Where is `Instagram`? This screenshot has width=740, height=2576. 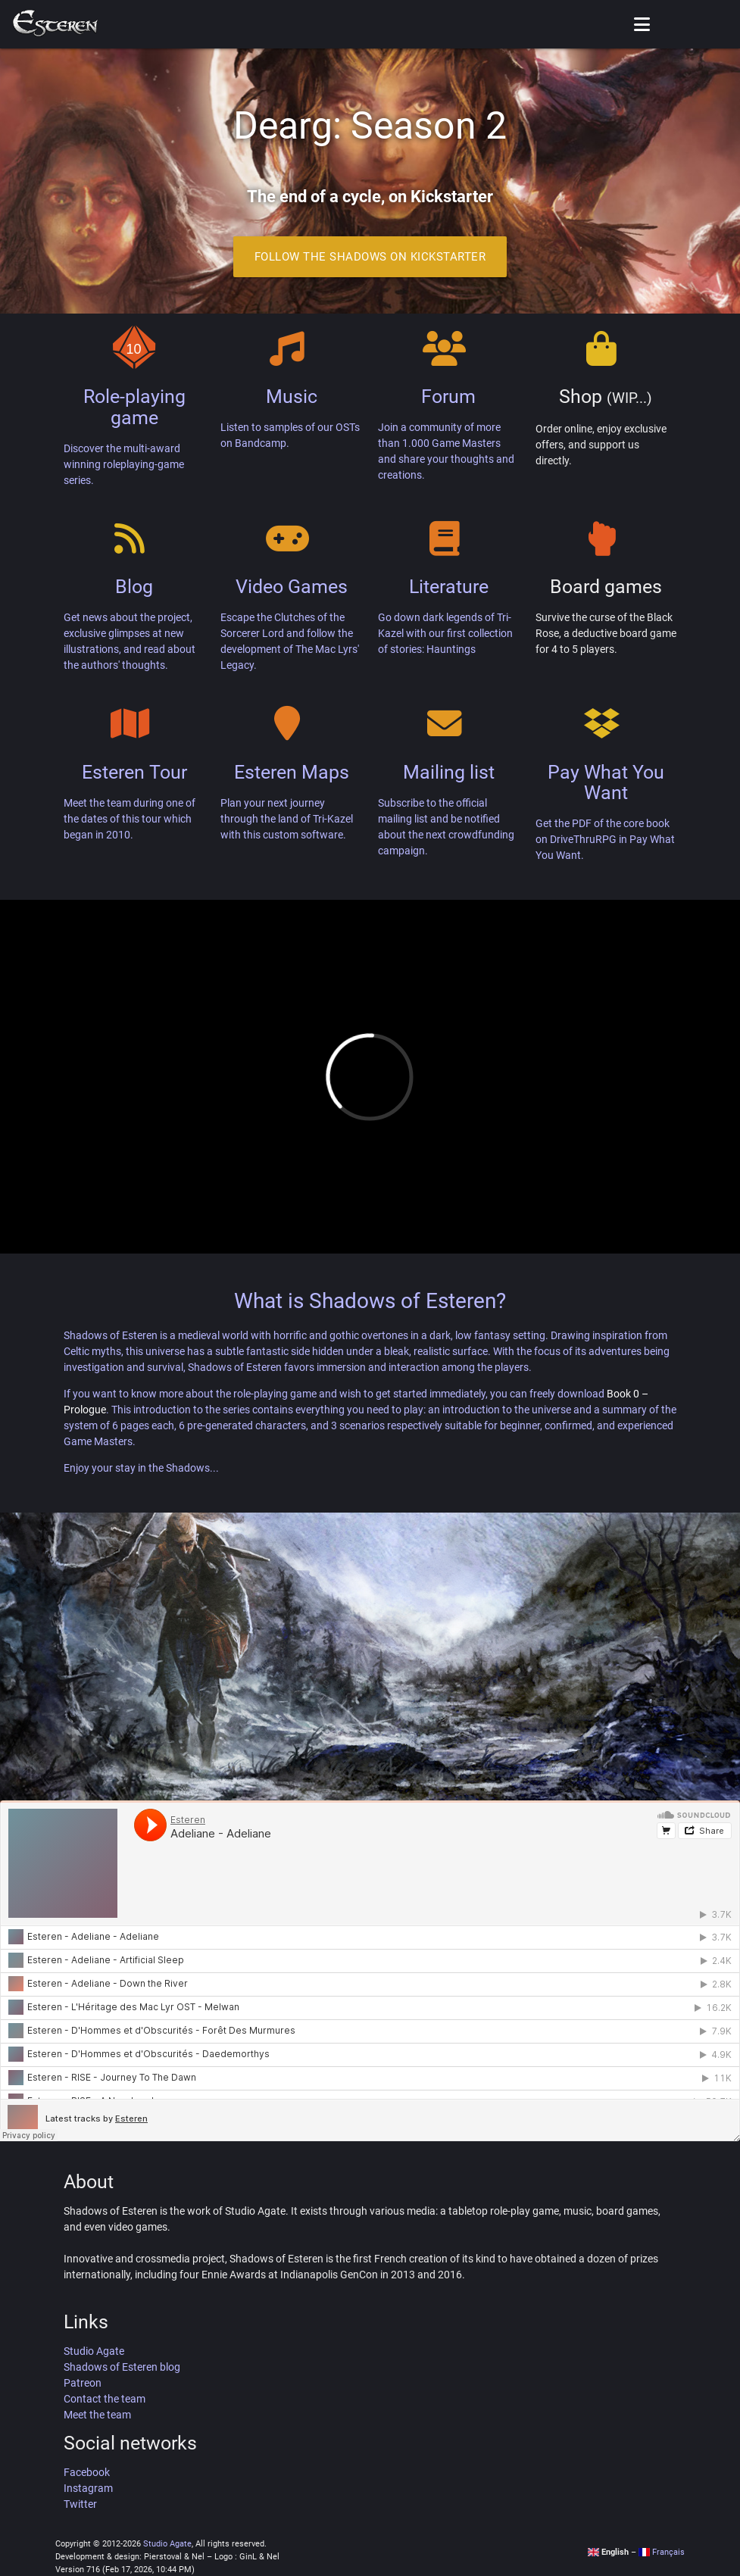
Instagram is located at coordinates (88, 2488).